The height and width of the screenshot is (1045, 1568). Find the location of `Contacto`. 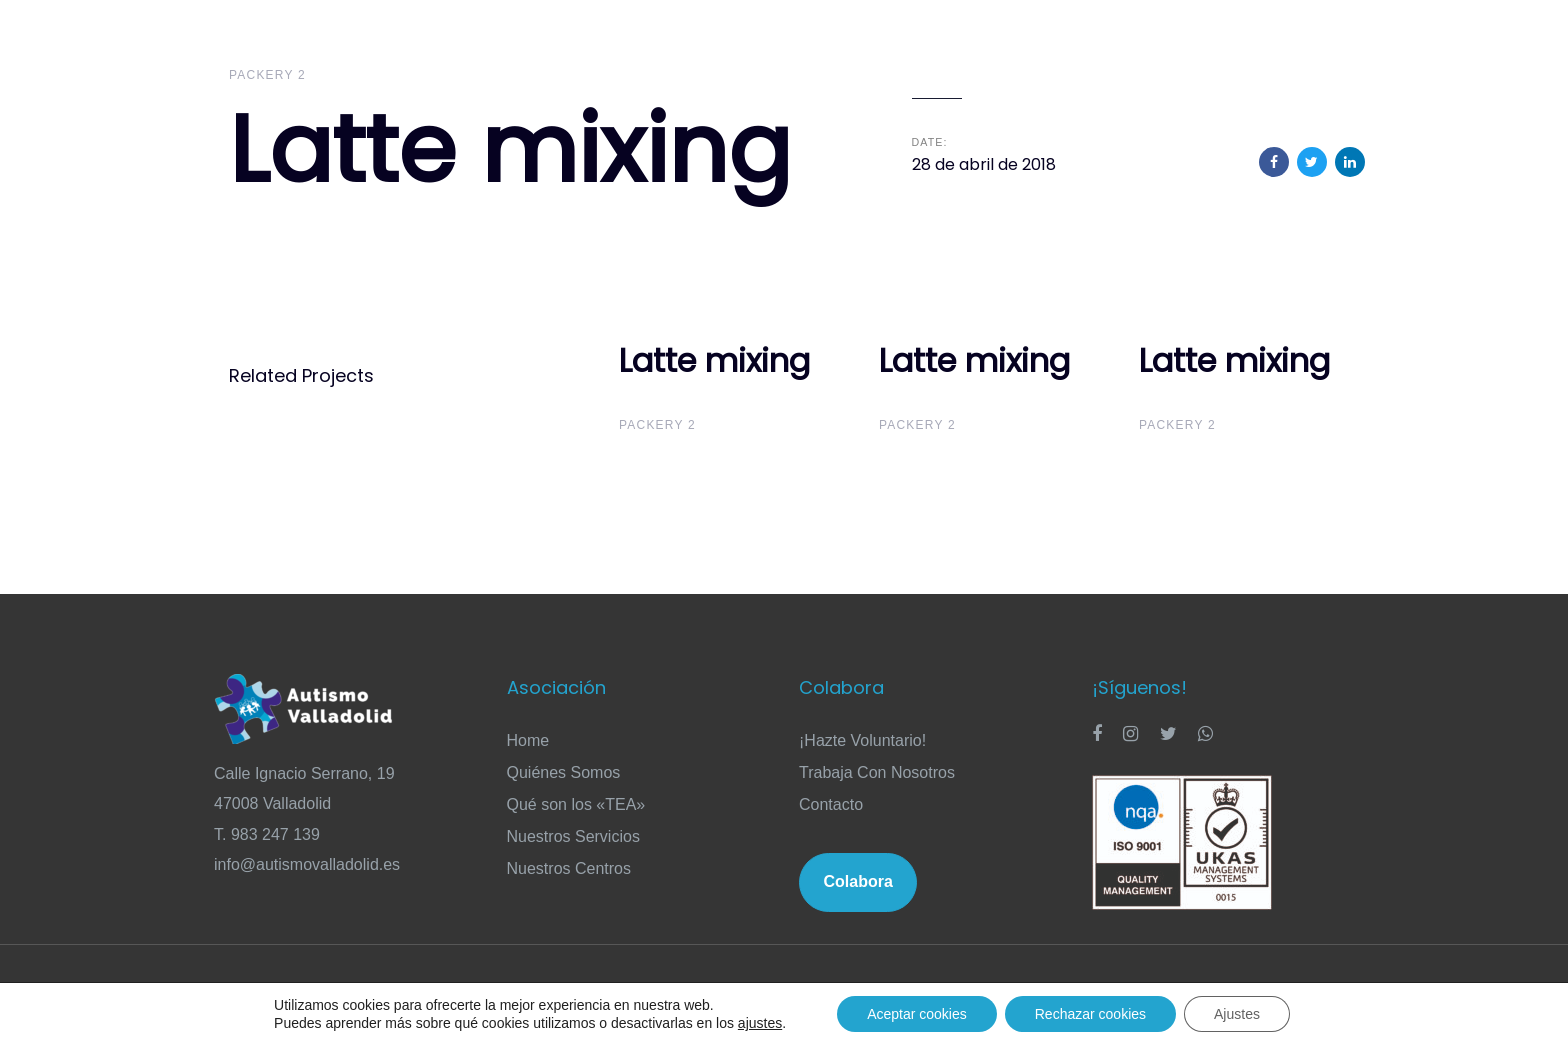

Contacto is located at coordinates (831, 804).